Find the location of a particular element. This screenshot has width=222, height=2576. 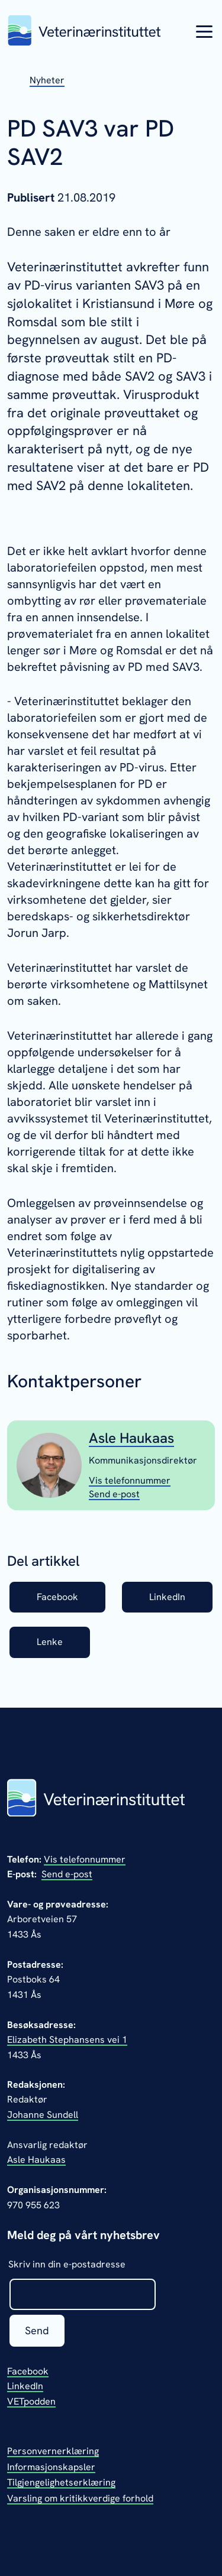

Varsling om kritikkverdige forhold is located at coordinates (80, 2498).